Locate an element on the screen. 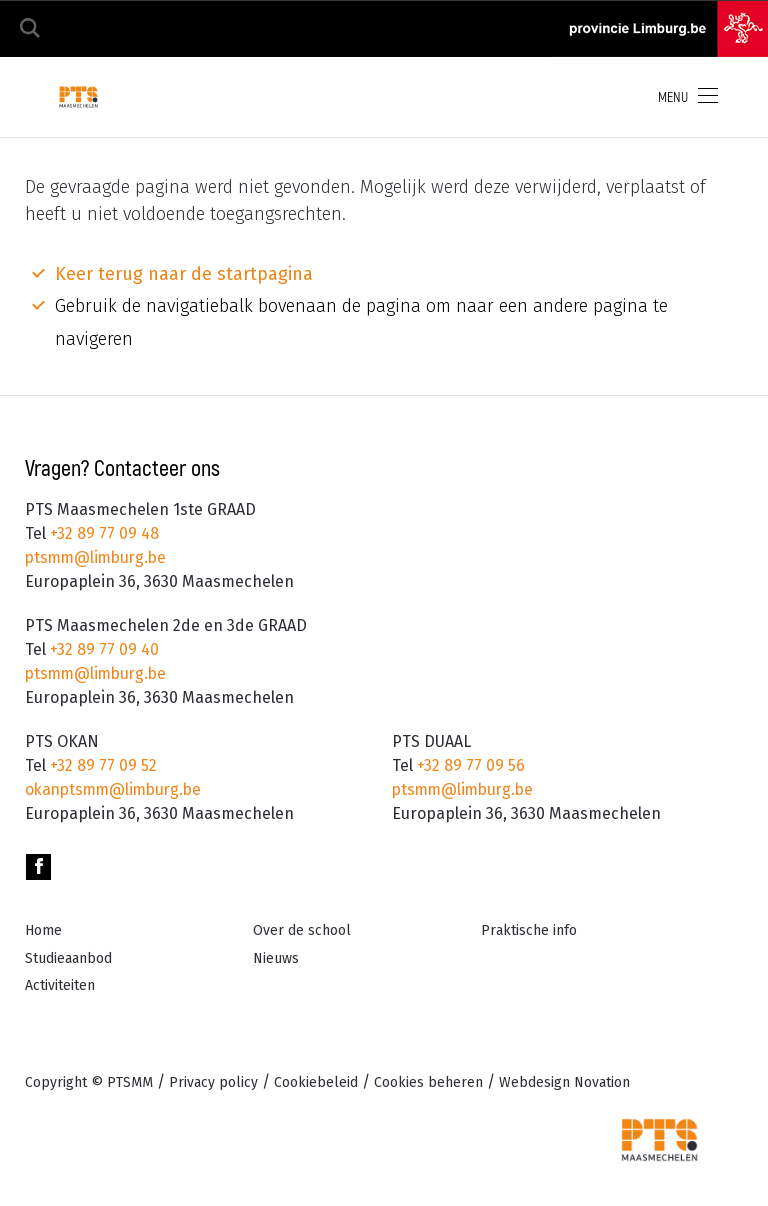 The image size is (768, 1206). Zoeken is located at coordinates (30, 28).